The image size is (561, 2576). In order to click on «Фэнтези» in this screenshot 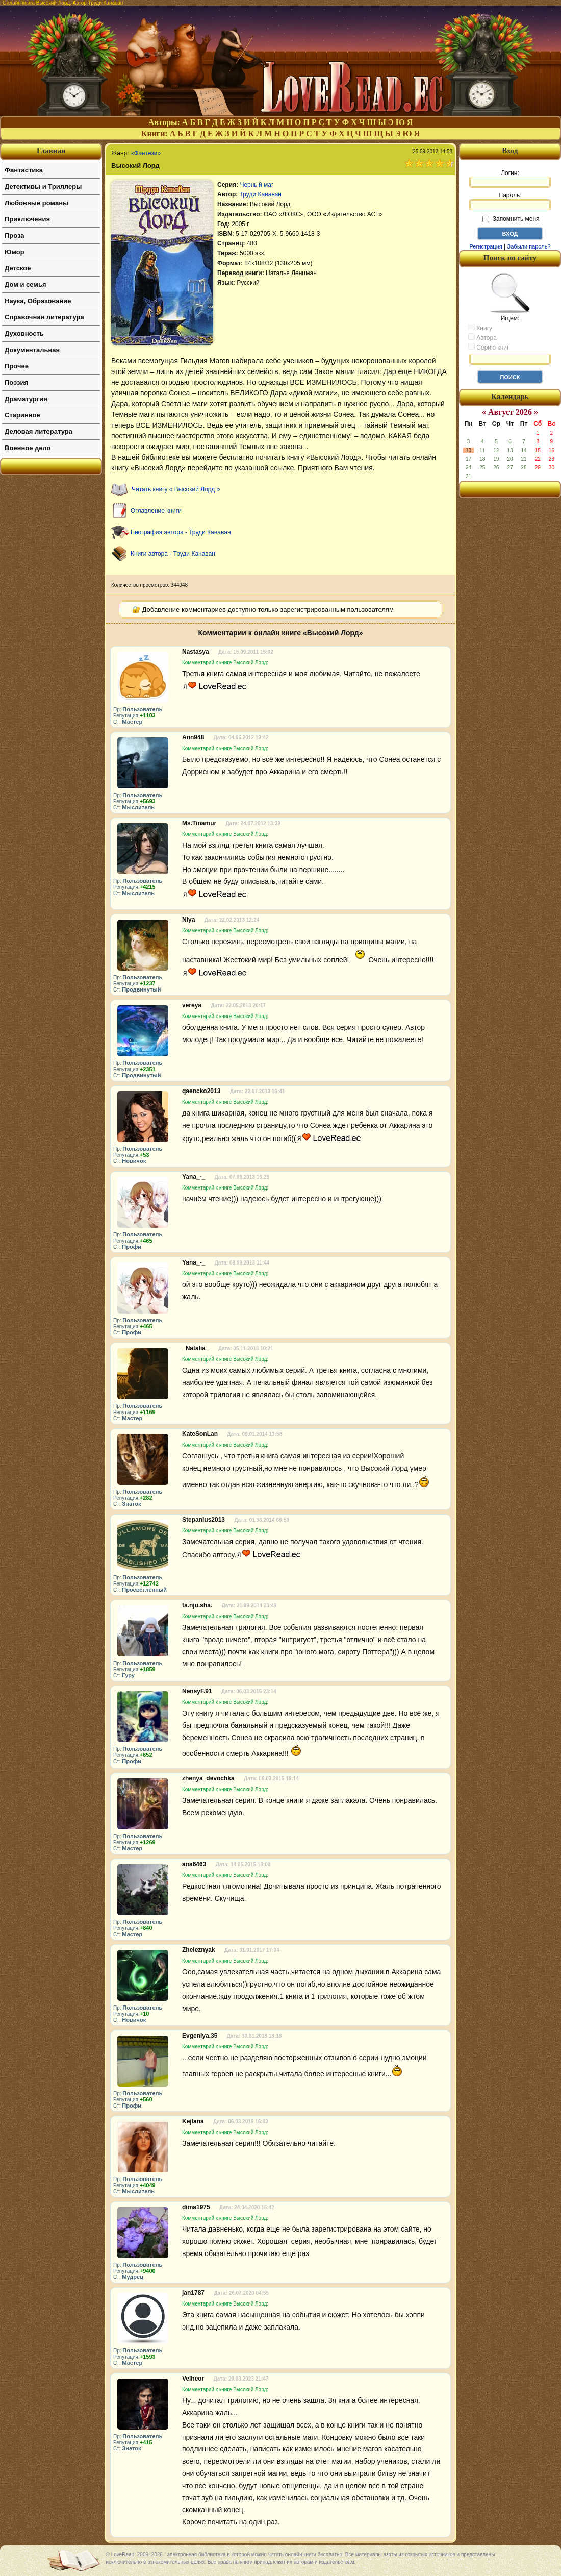, I will do `click(146, 153)`.